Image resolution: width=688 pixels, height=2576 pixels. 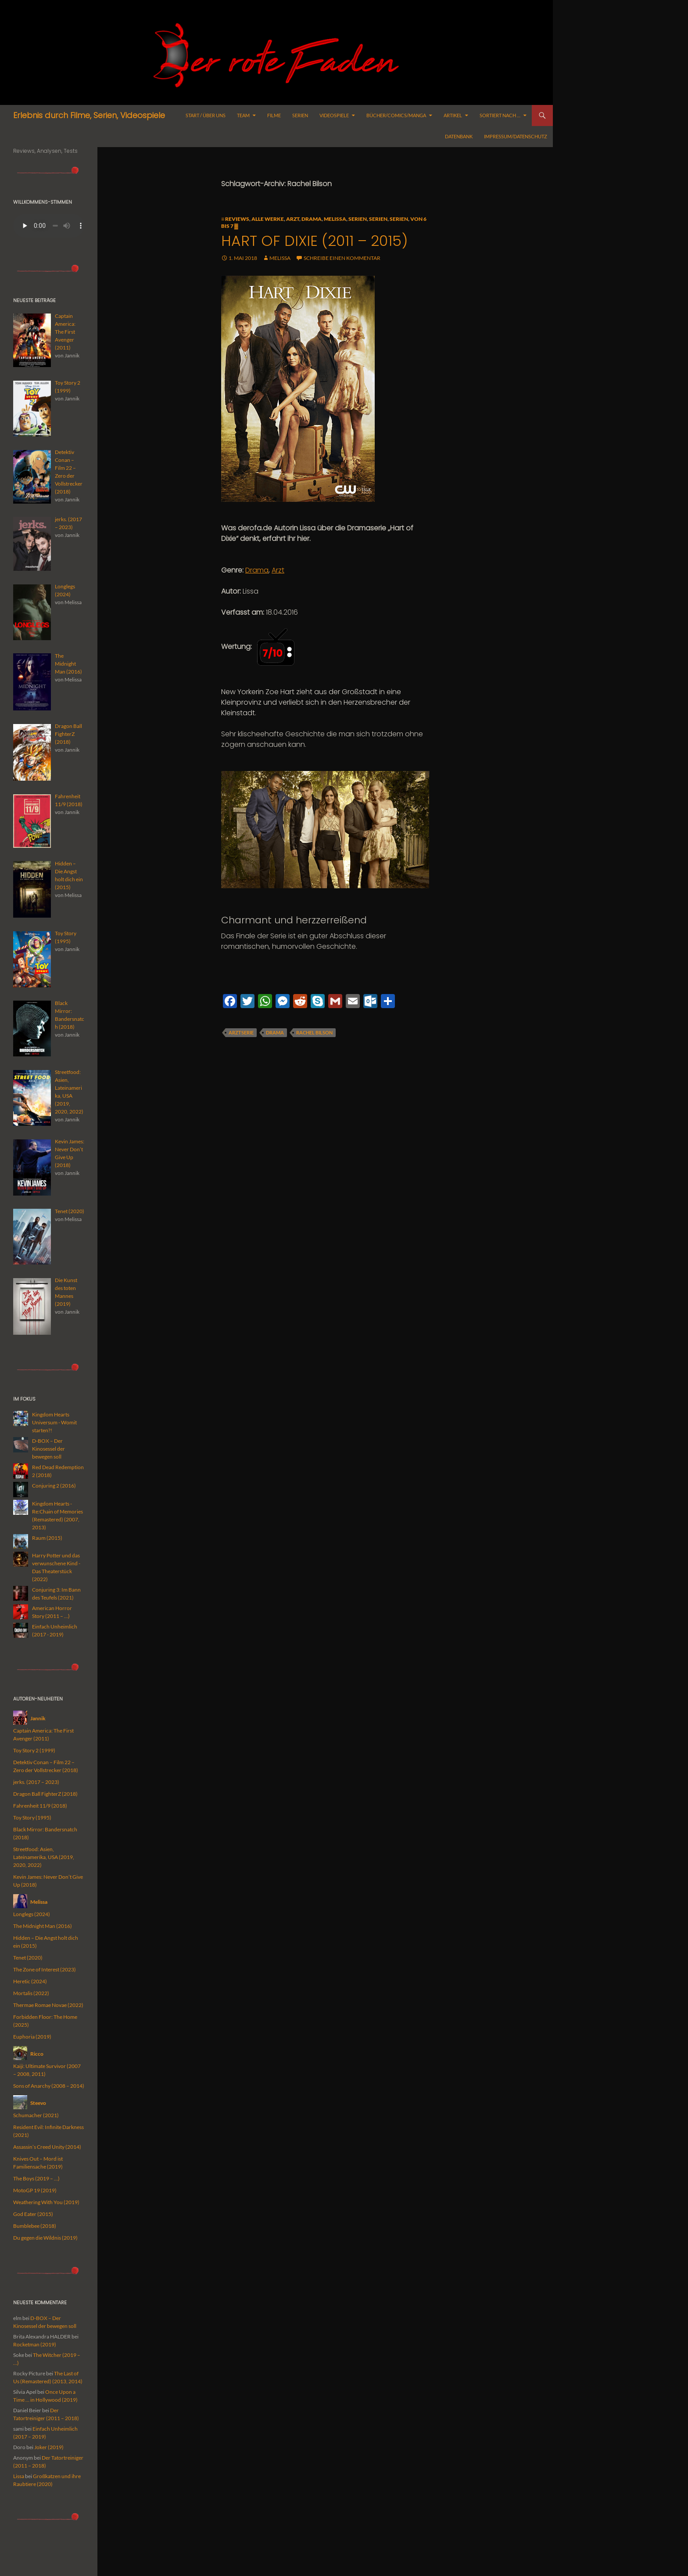 I want to click on Melissa, so click(x=335, y=219).